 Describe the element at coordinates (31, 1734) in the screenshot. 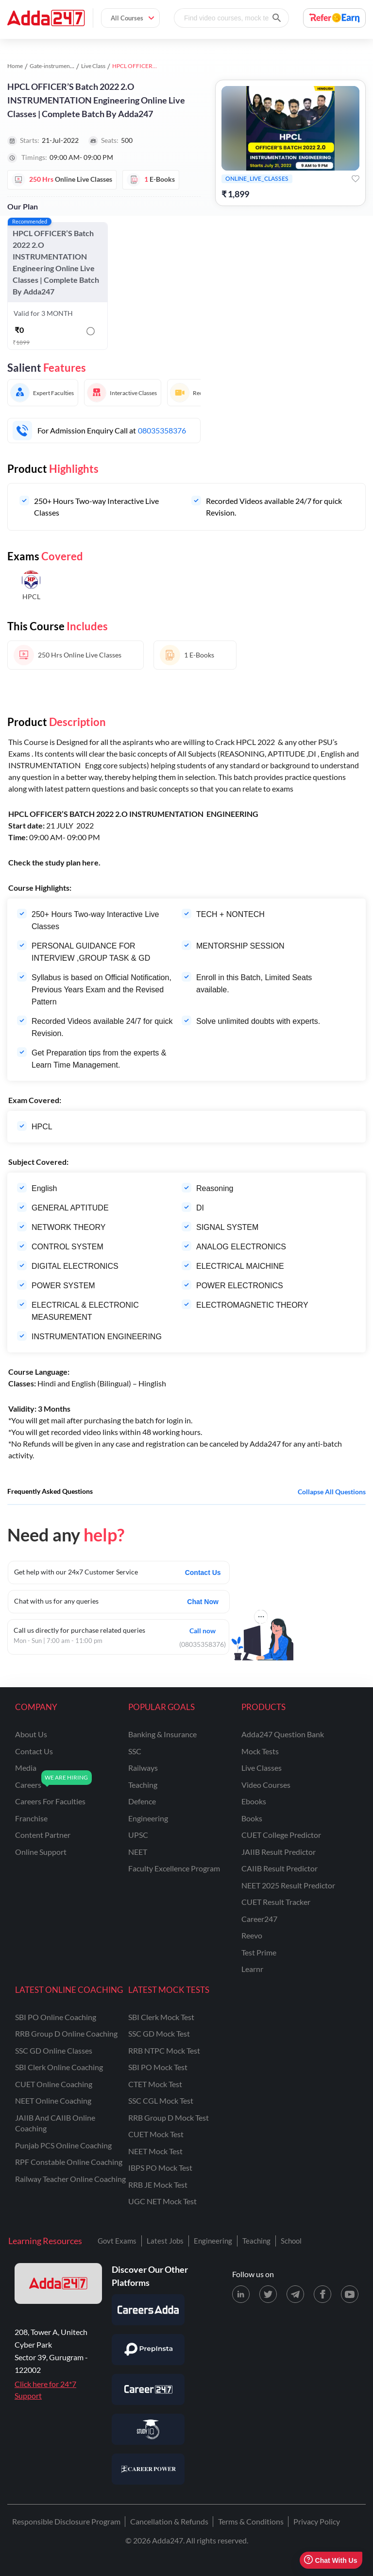

I see `about us [About Us]` at that location.